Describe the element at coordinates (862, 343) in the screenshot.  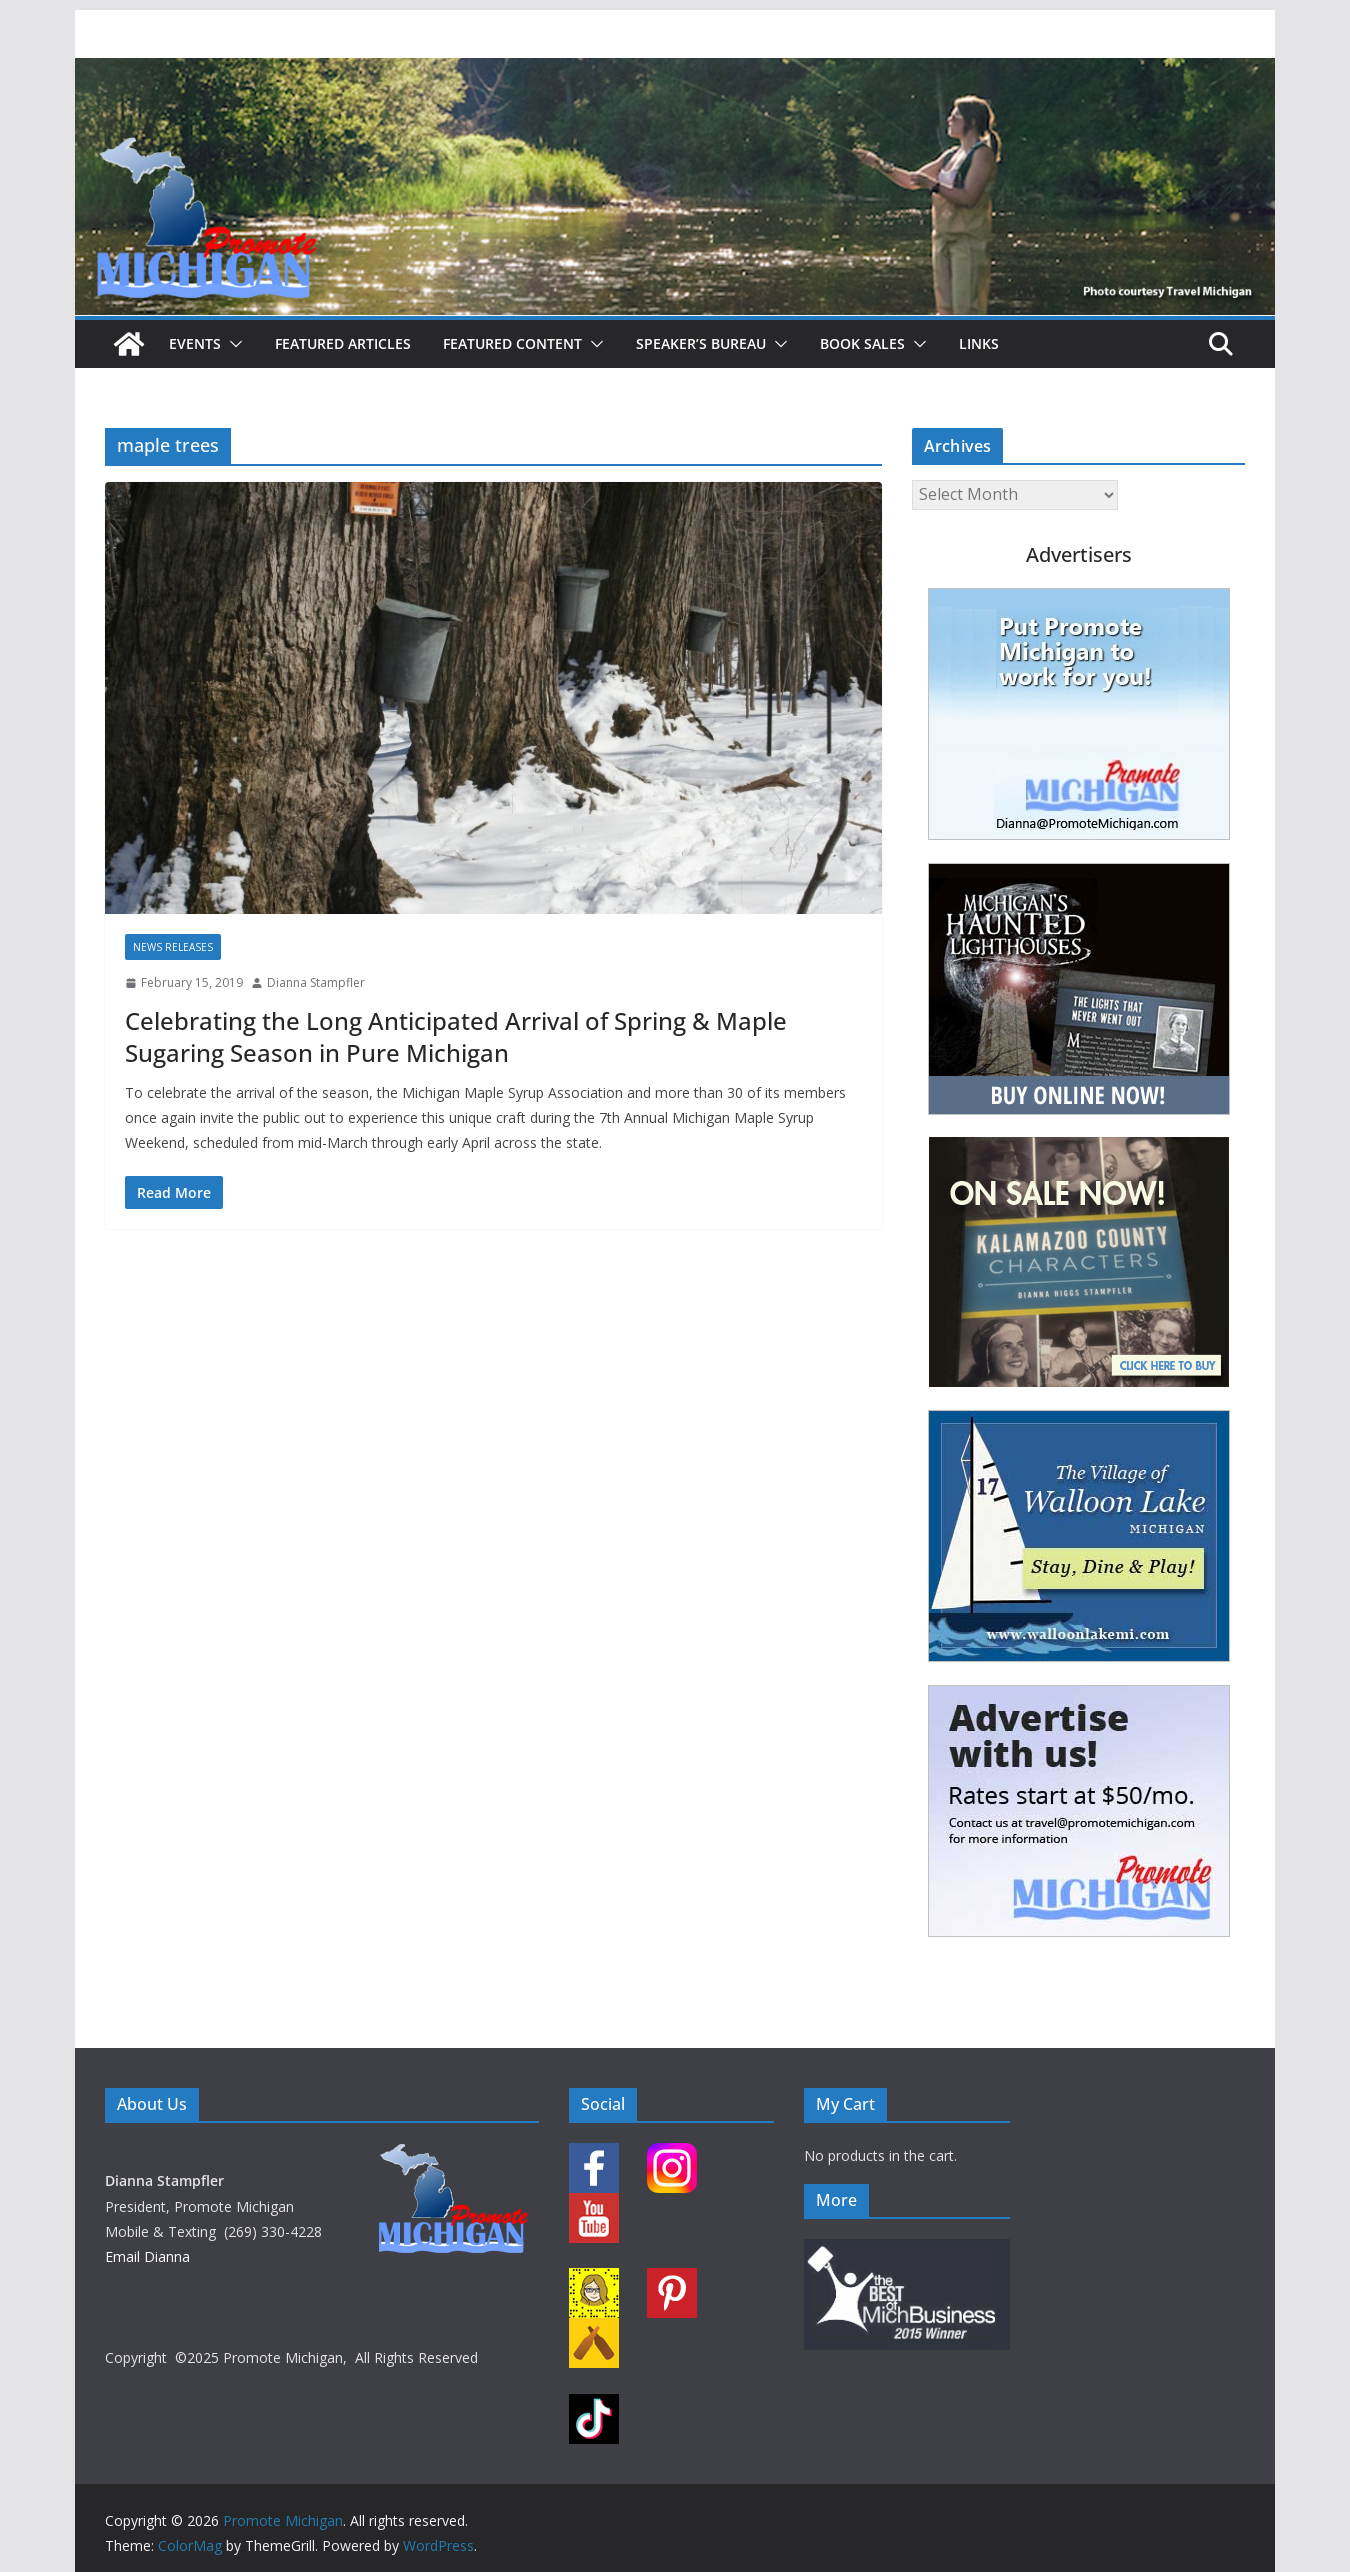
I see `Book Sales` at that location.